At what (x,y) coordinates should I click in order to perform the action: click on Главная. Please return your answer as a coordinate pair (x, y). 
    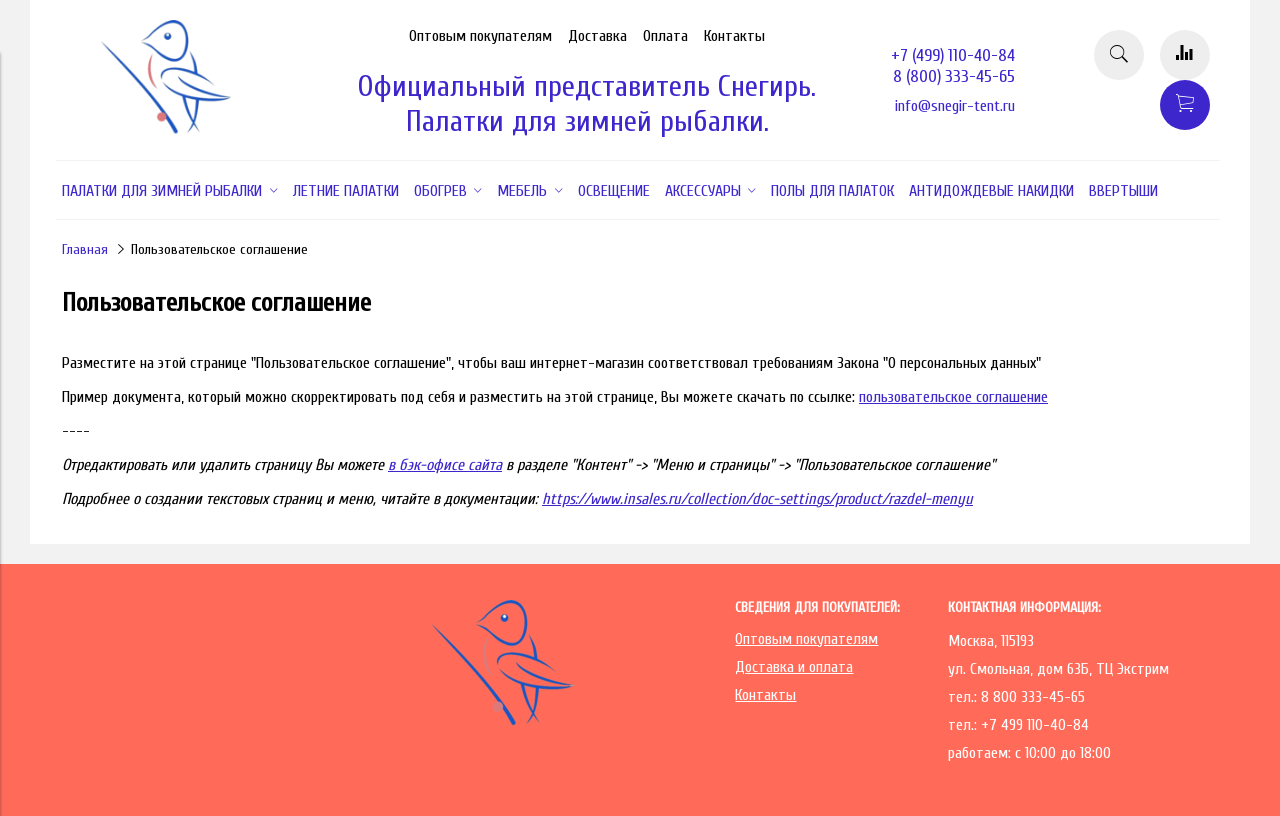
    Looking at the image, I should click on (85, 249).